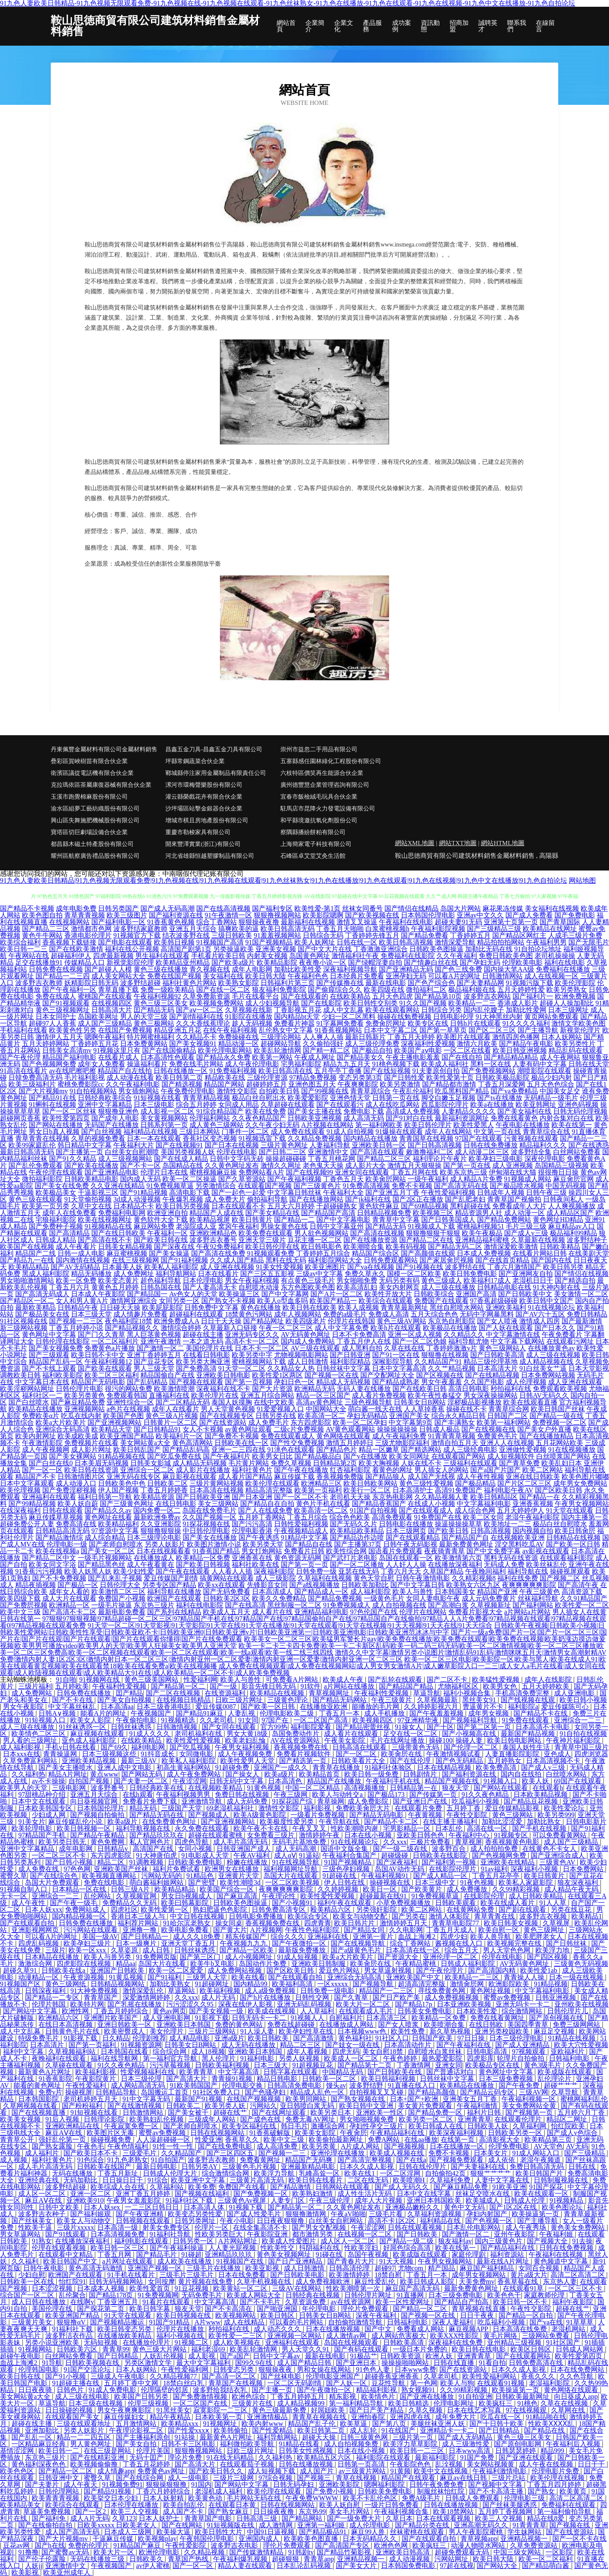 The width and height of the screenshot is (609, 2576). Describe the element at coordinates (216, 1835) in the screenshot. I see `超碰在线观看蜜桃` at that location.